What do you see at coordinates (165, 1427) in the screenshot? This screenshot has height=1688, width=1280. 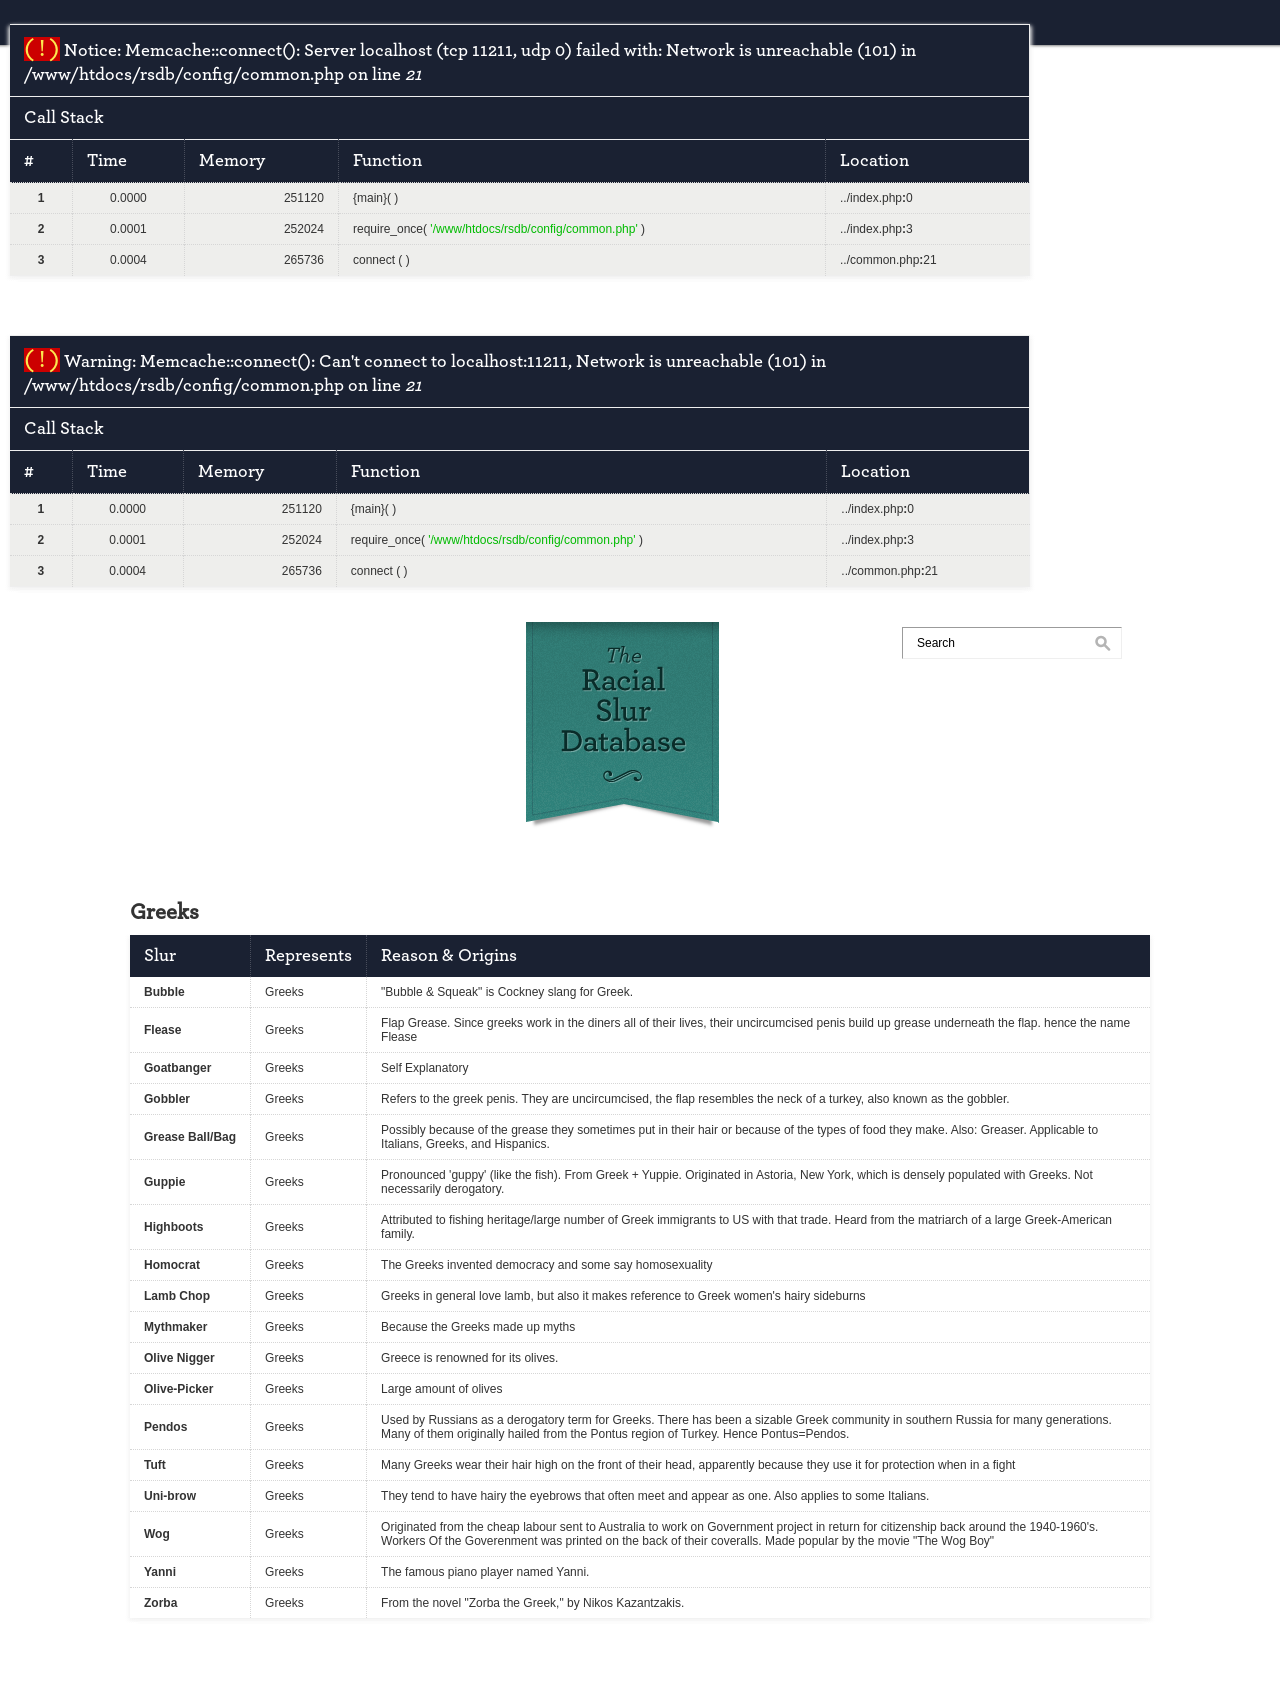 I see `Pendos` at bounding box center [165, 1427].